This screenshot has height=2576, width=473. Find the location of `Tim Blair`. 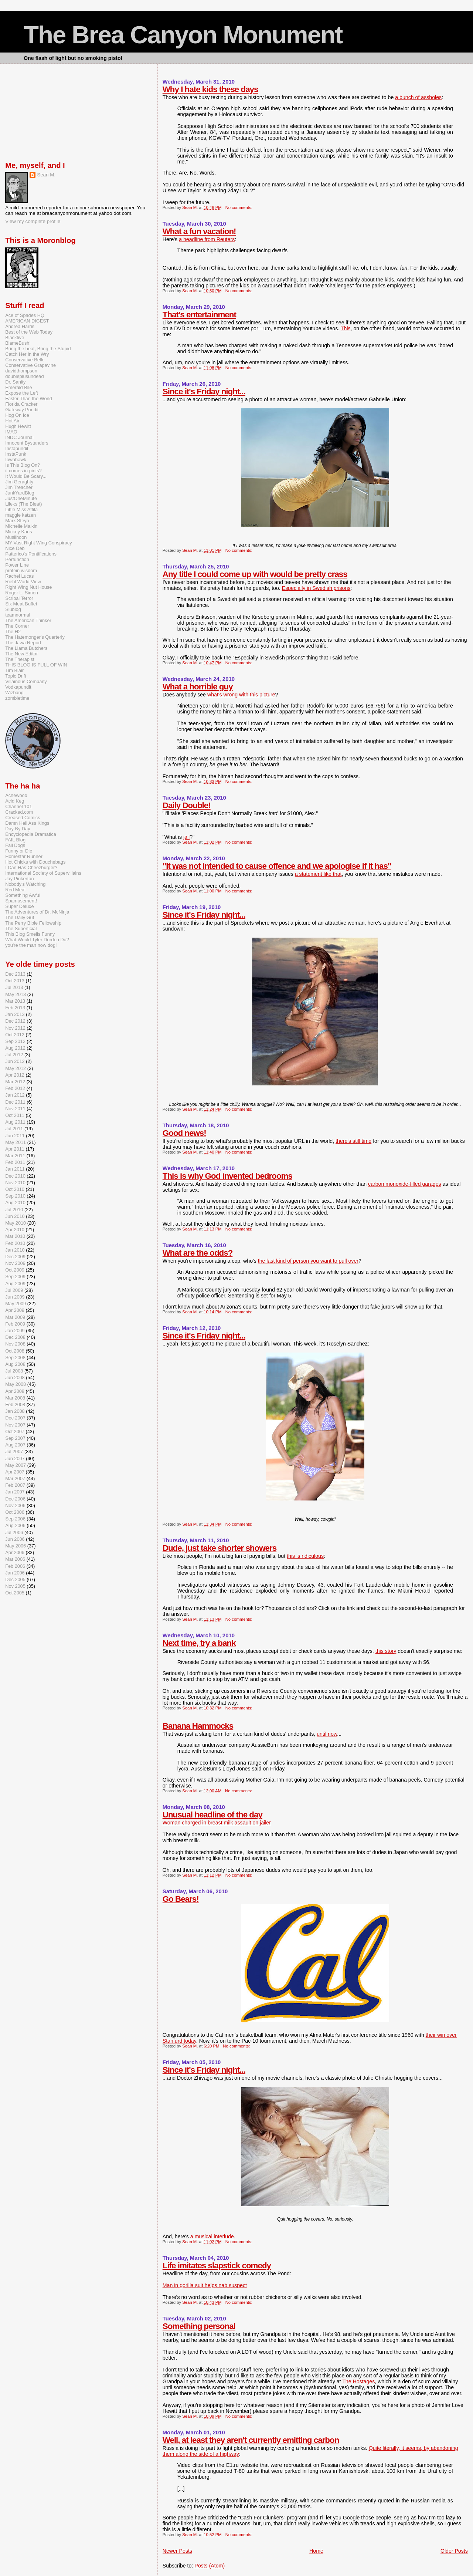

Tim Blair is located at coordinates (14, 670).